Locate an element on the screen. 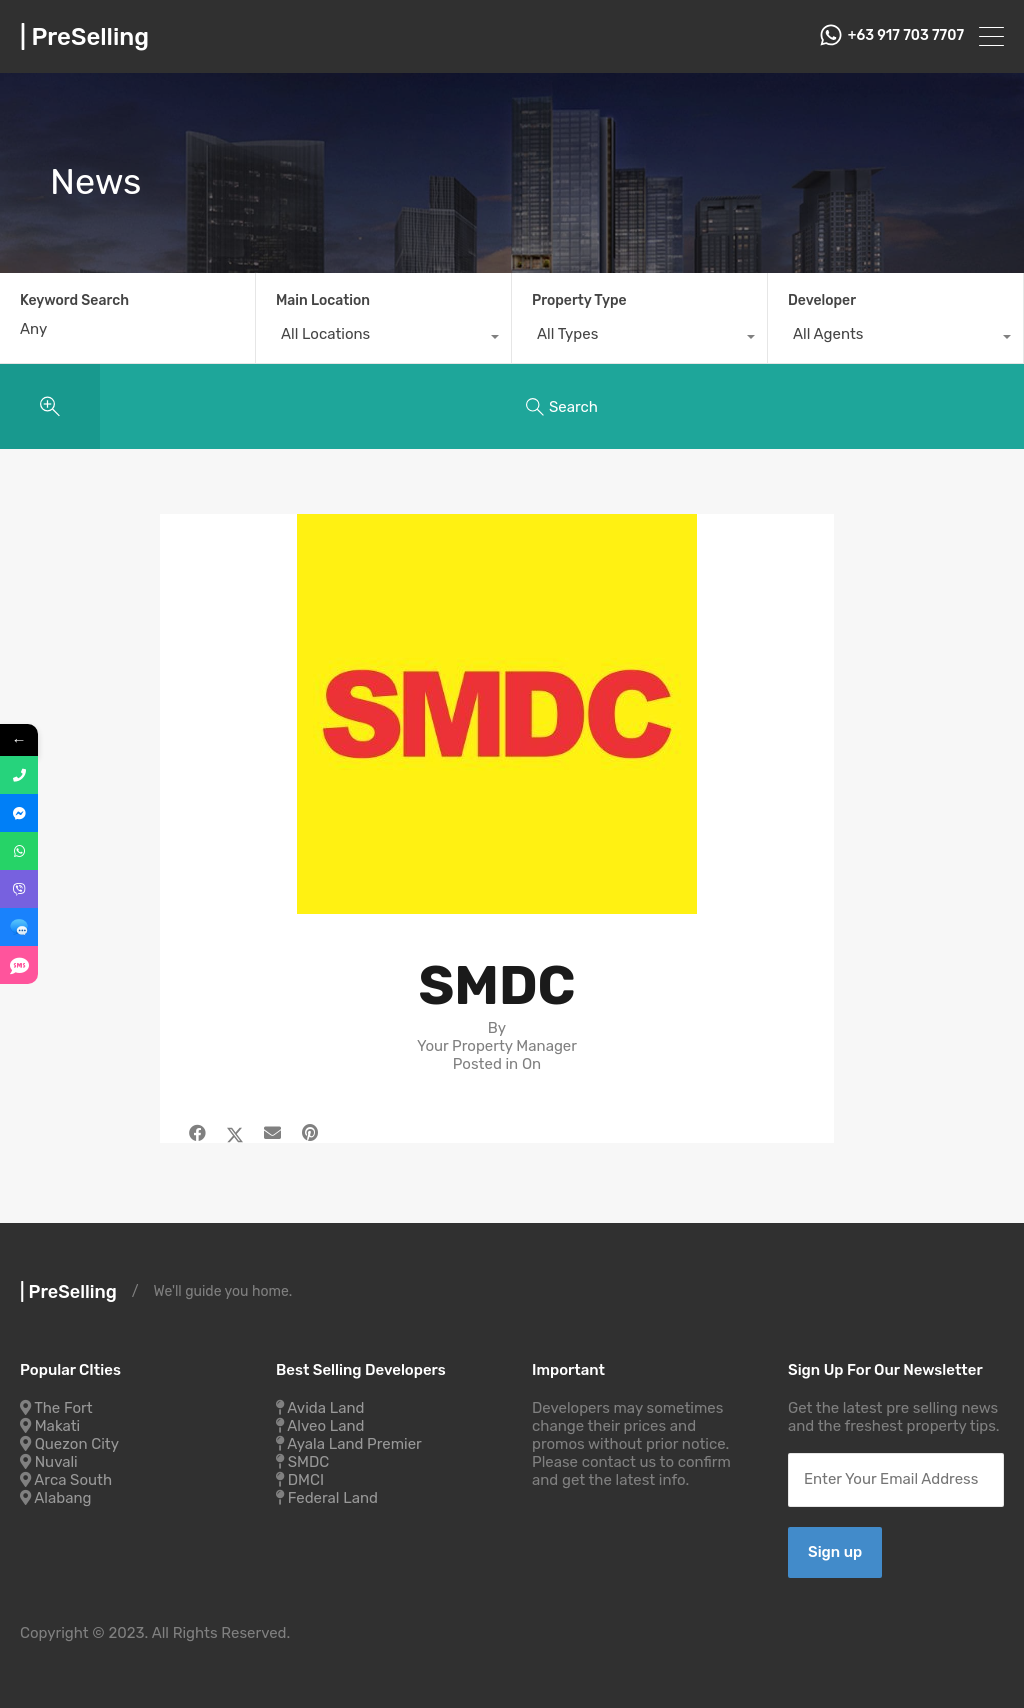 The height and width of the screenshot is (1708, 1024). Alabang is located at coordinates (62, 1498).